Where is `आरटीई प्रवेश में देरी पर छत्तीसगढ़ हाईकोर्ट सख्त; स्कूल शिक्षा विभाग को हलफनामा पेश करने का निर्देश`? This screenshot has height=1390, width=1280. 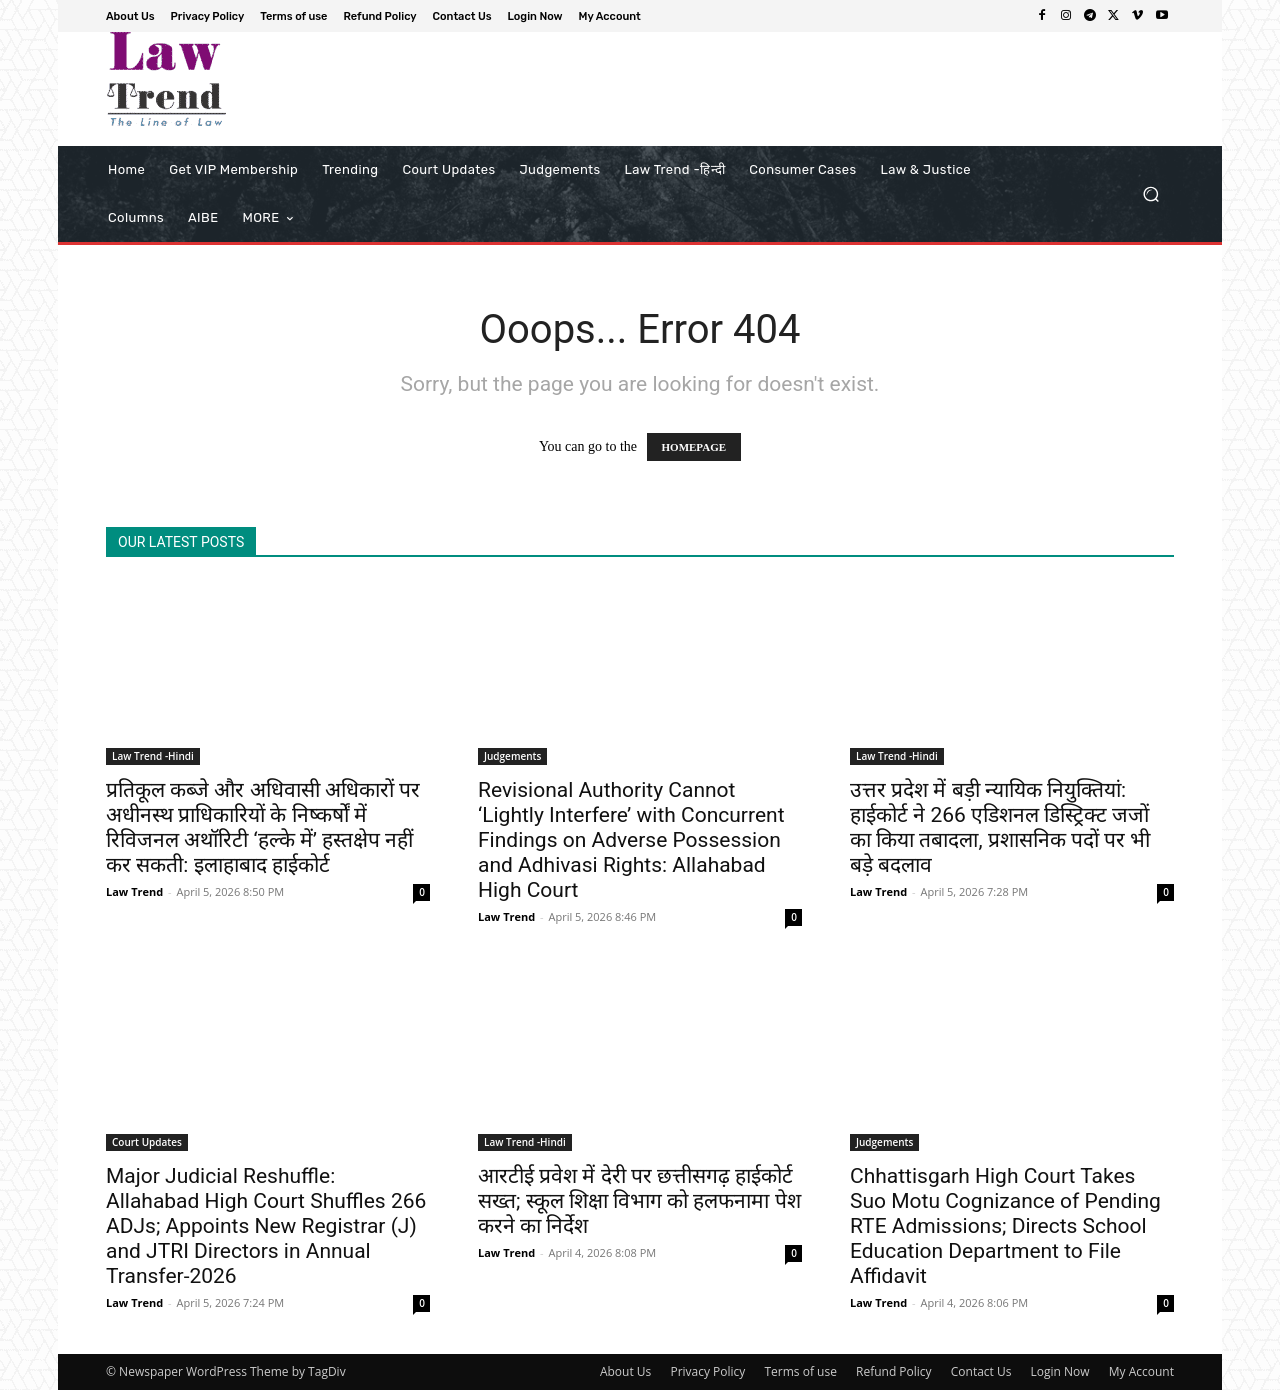 आरटीई प्रवेश में देरी पर छत्तीसगढ़ हाईकोर्ट सख्त; स्कूल शिक्षा विभाग को हलफनामा पेश करने का निर्देश is located at coordinates (639, 1201).